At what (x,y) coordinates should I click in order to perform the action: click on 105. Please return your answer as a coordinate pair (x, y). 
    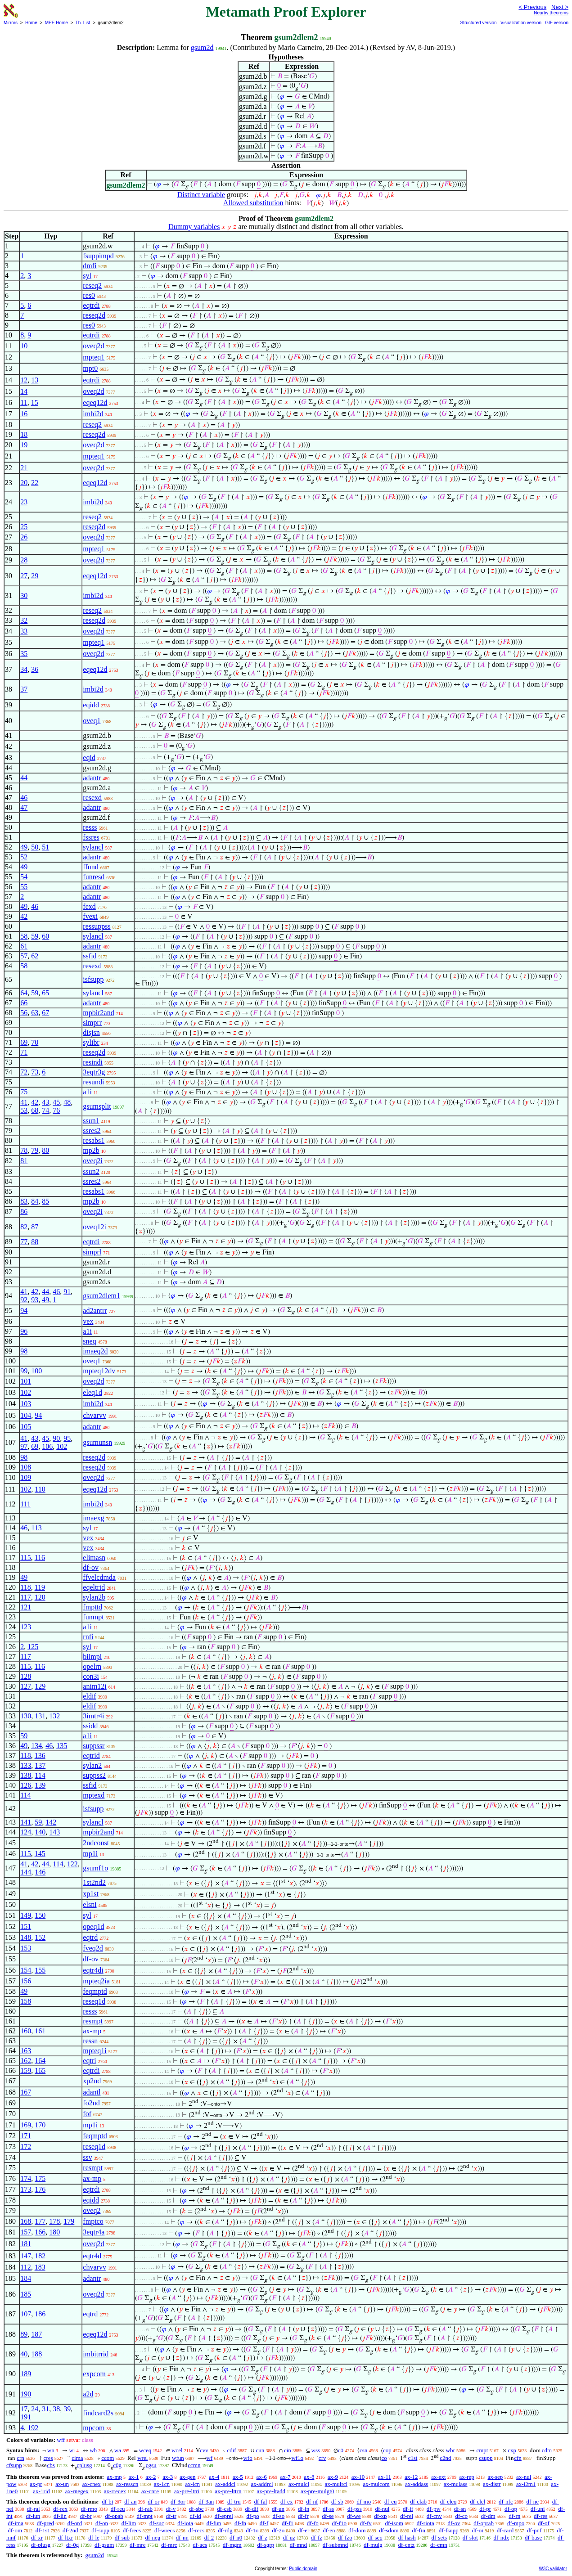
    Looking at the image, I should click on (25, 1426).